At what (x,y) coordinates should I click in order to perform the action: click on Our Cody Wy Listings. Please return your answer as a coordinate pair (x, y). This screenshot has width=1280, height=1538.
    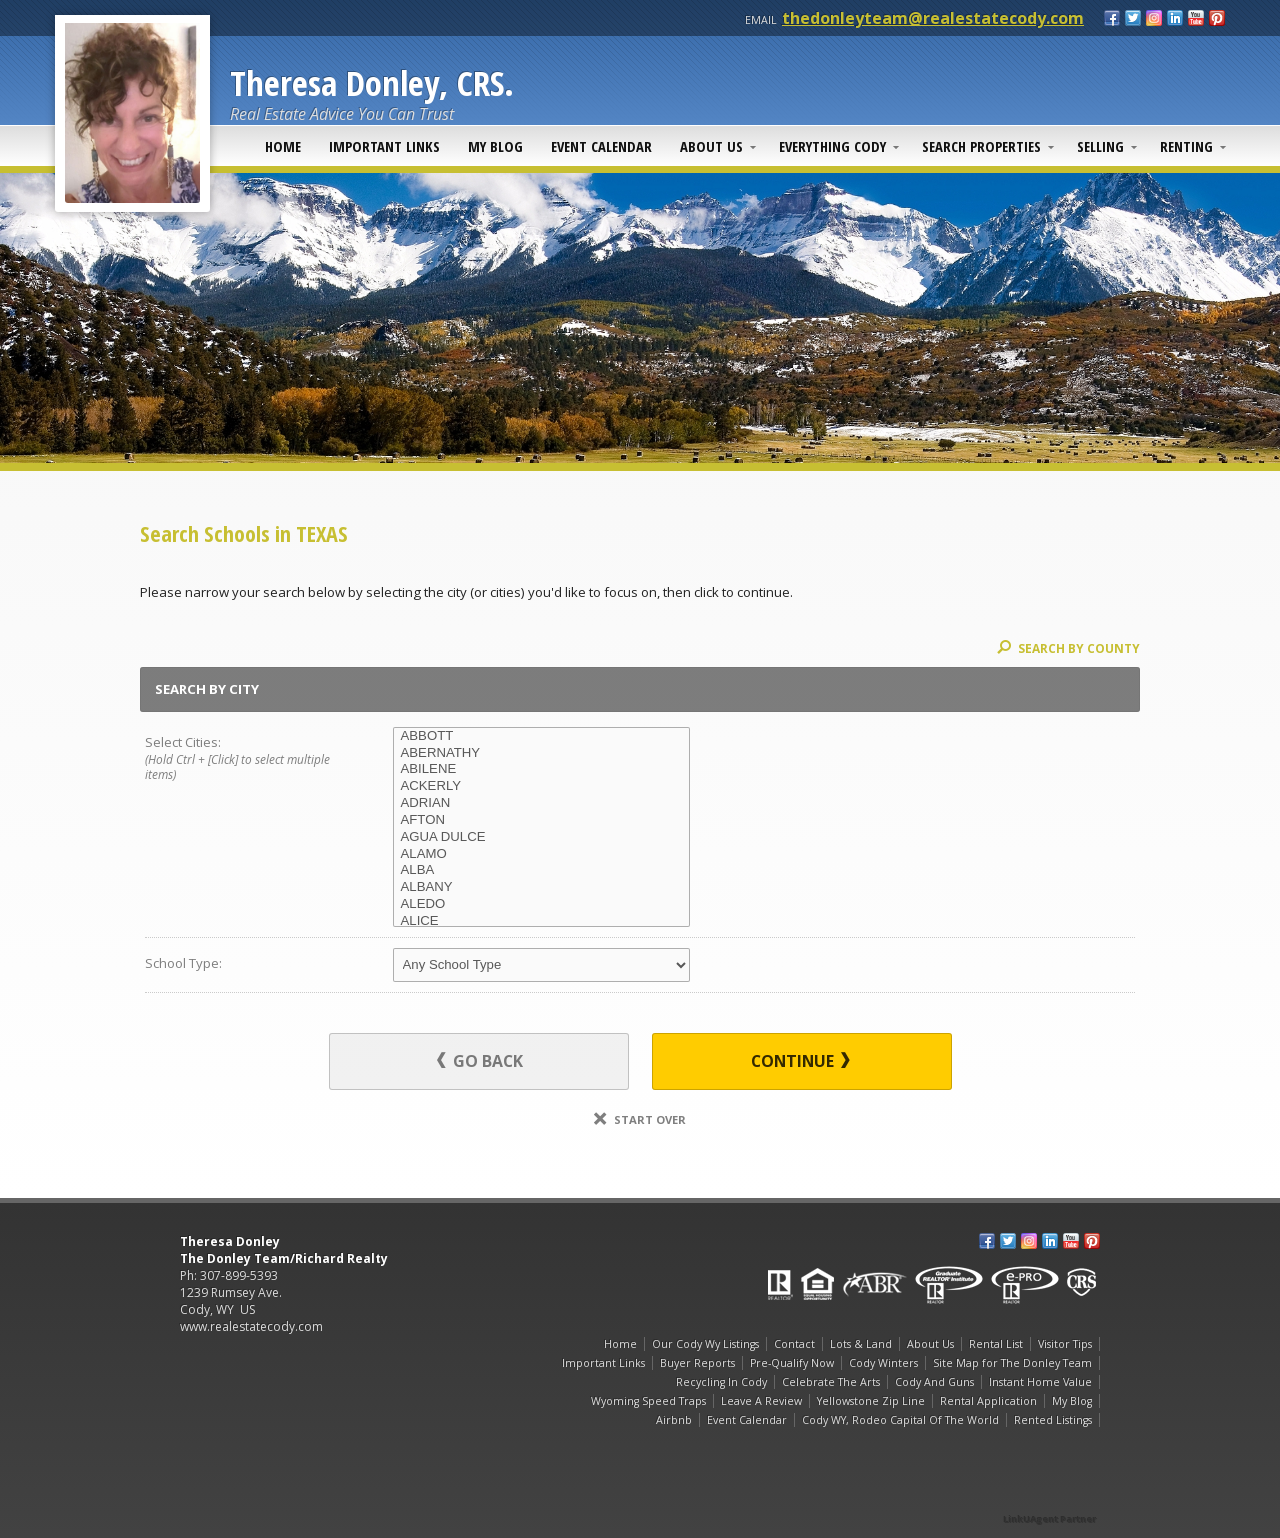
    Looking at the image, I should click on (705, 1344).